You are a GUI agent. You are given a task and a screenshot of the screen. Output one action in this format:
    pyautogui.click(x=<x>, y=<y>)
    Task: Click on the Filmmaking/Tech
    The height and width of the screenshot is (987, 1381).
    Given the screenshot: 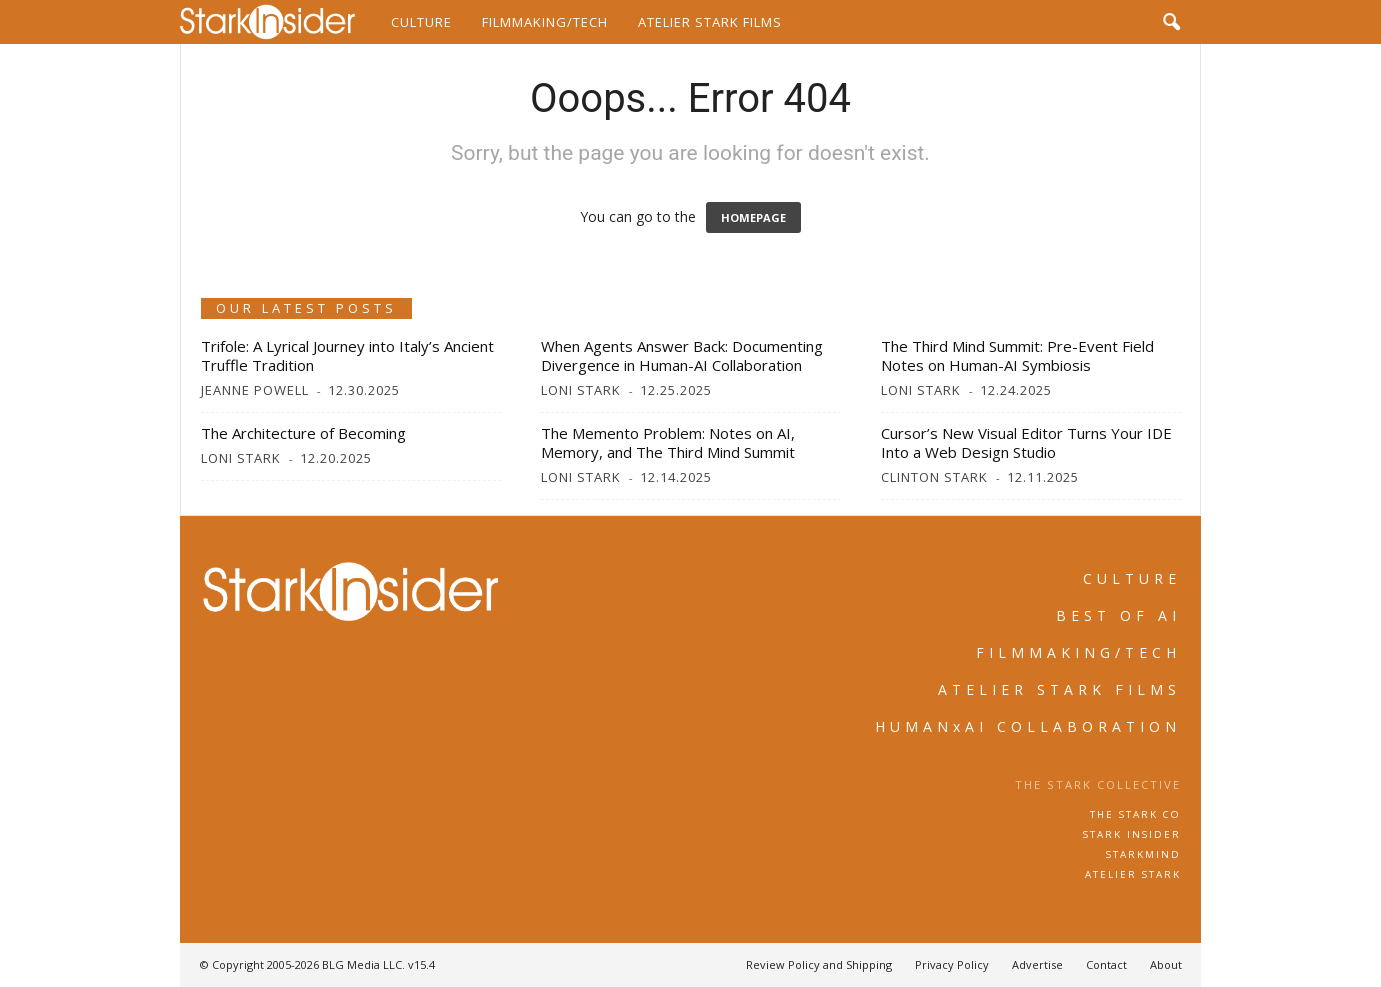 What is the action you would take?
    pyautogui.click(x=545, y=22)
    